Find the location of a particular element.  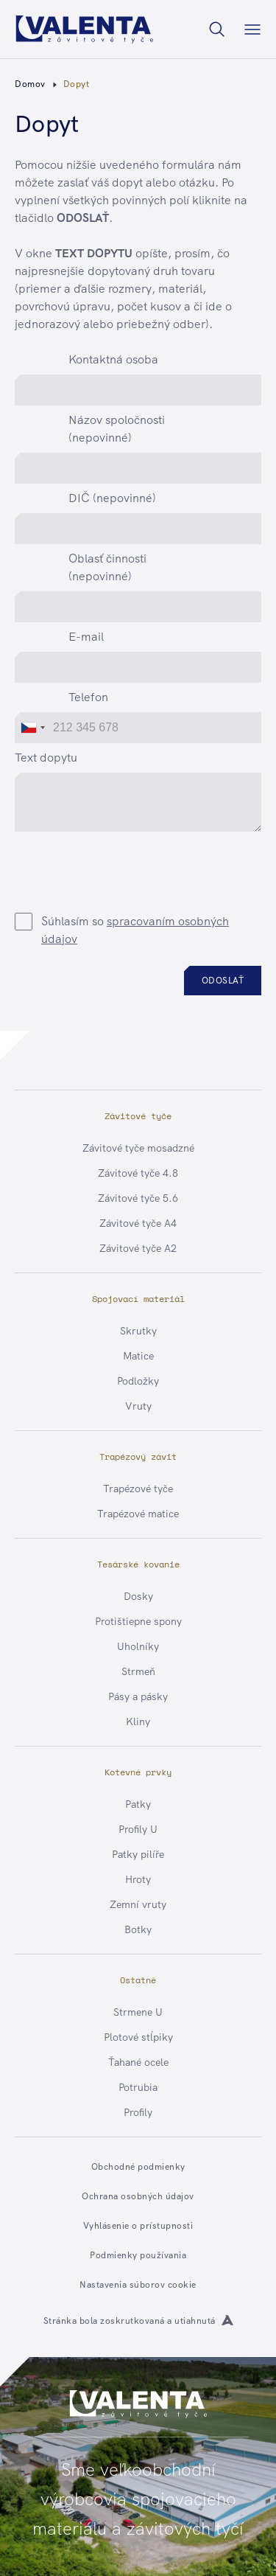

Dosky is located at coordinates (138, 1596).